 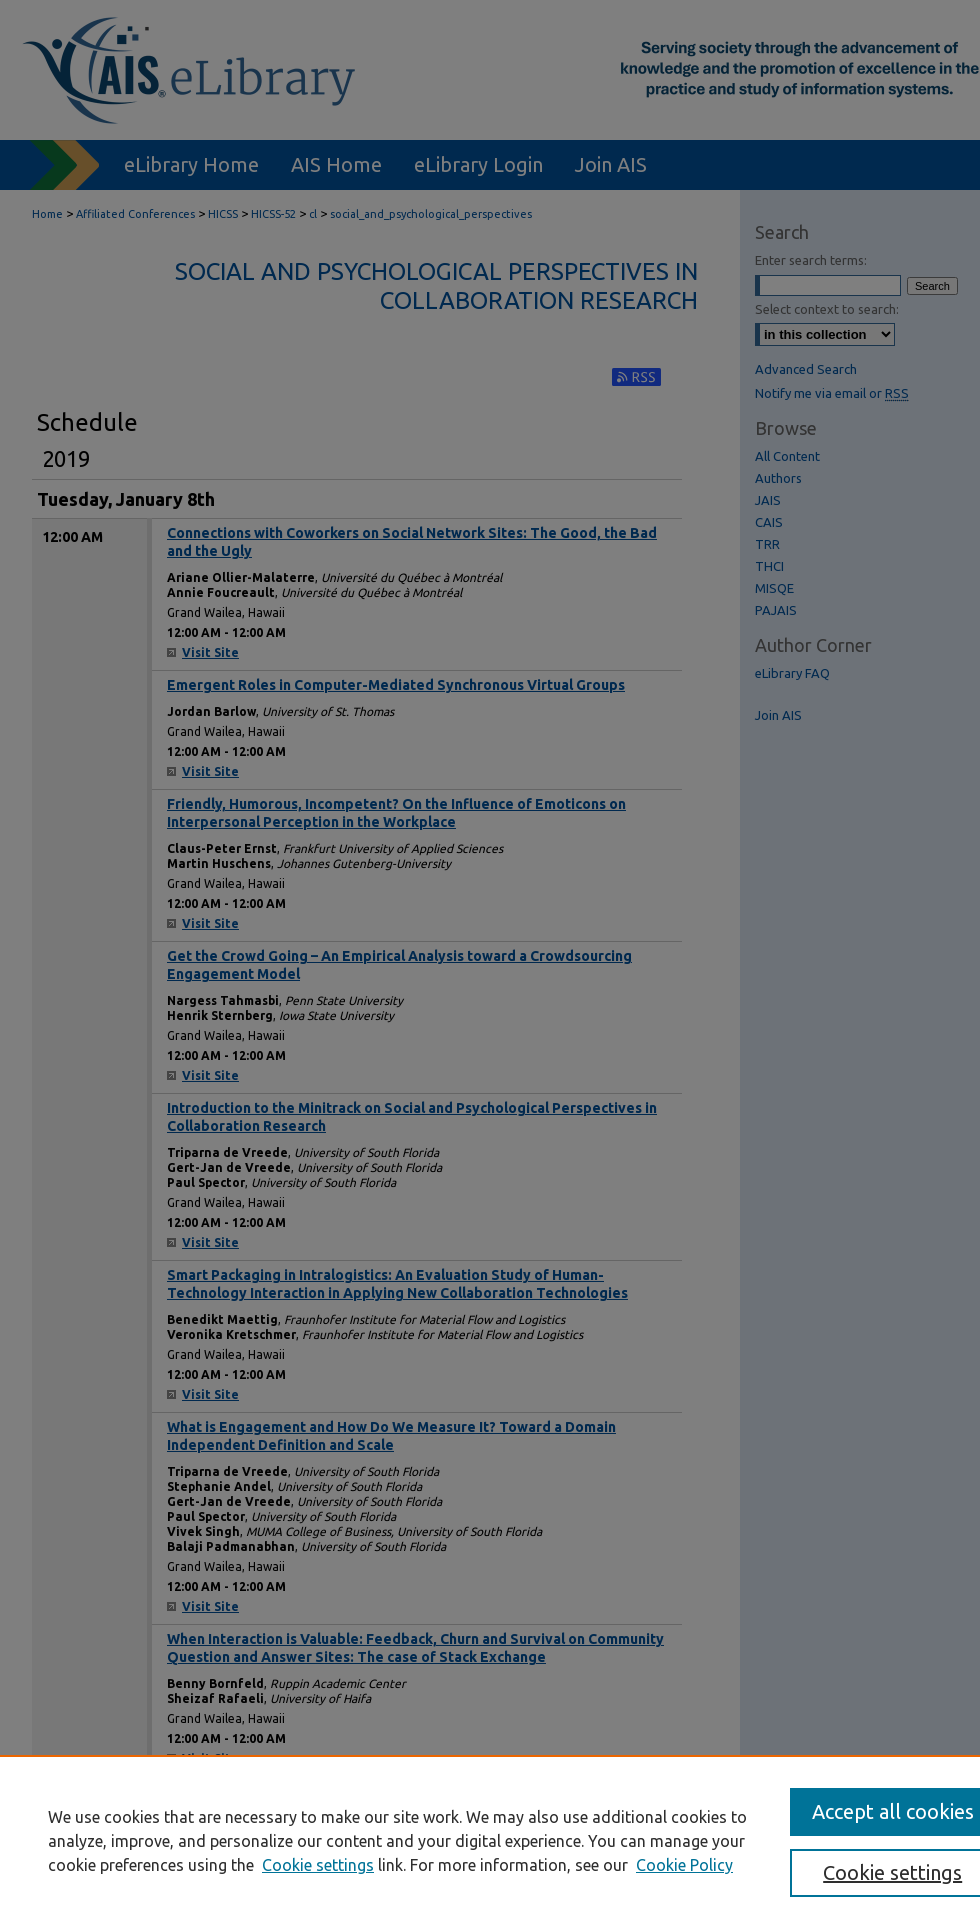 I want to click on Cookie settings, so click(x=318, y=1865).